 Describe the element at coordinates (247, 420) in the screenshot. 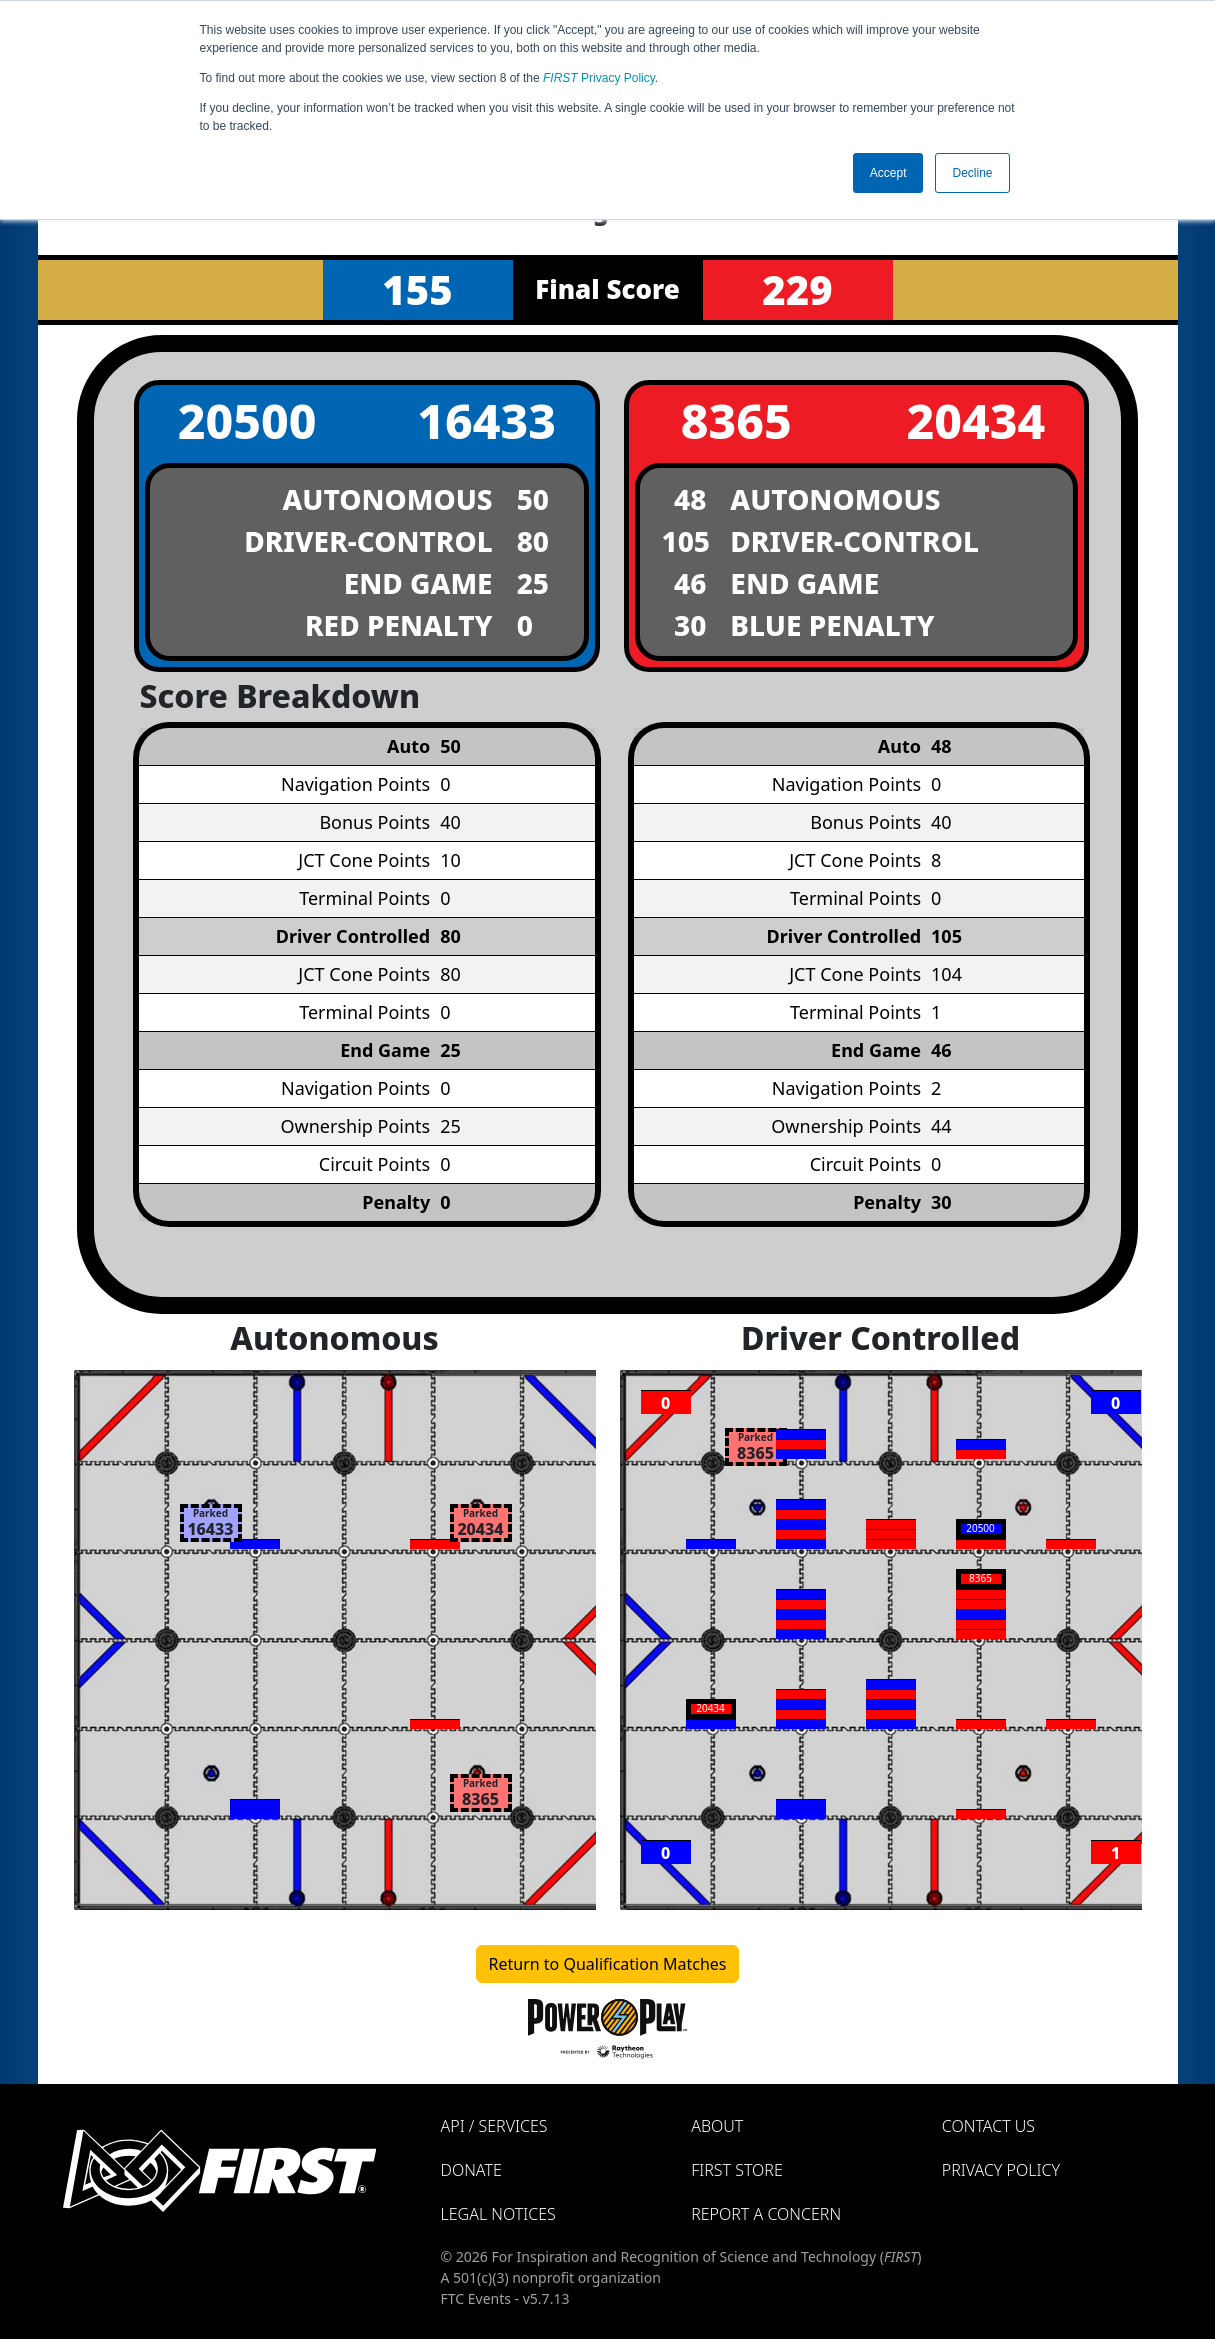

I see `20500` at that location.